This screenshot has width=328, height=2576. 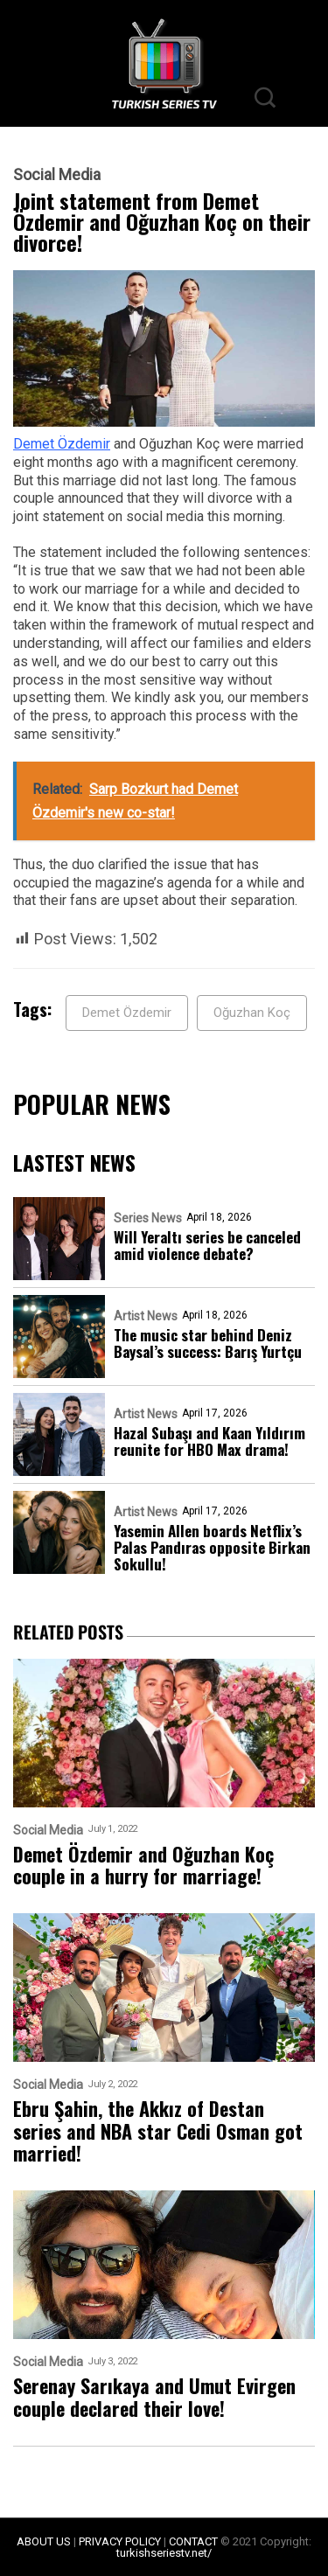 What do you see at coordinates (57, 175) in the screenshot?
I see `Social Media` at bounding box center [57, 175].